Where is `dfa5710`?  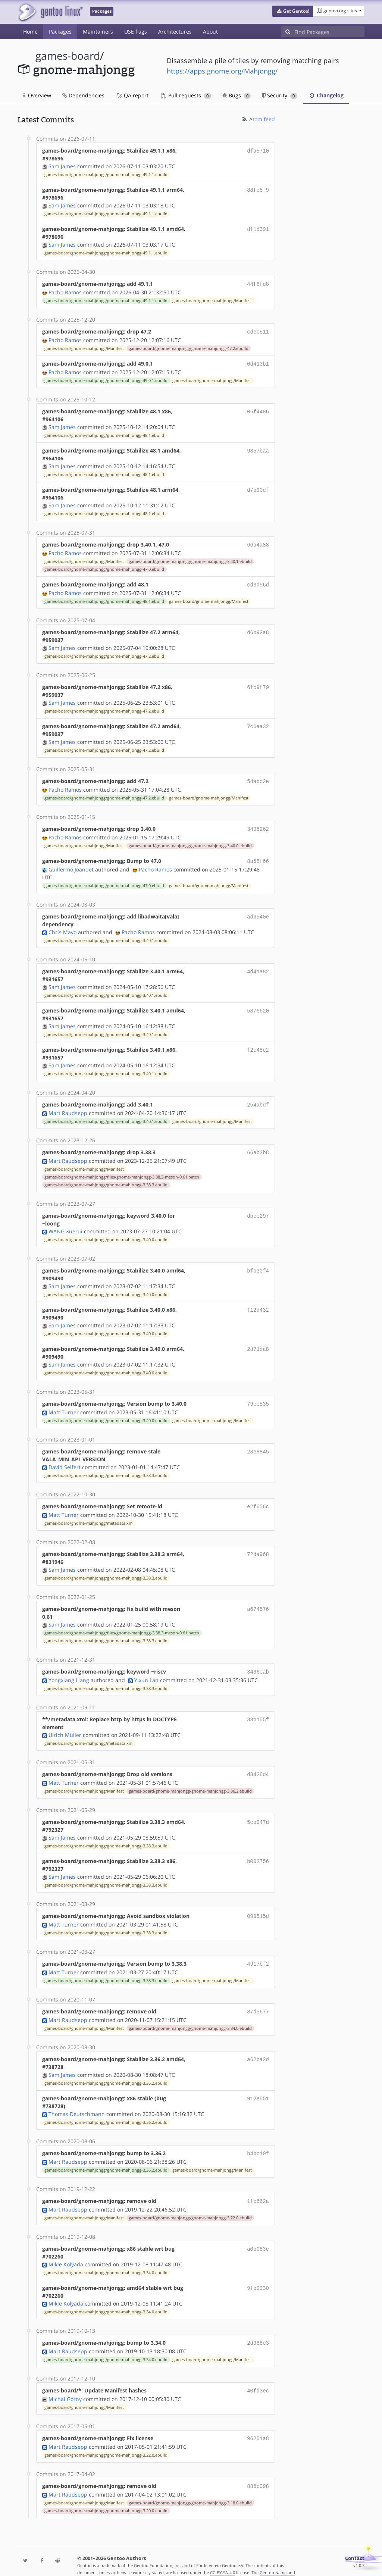
dfa5710 is located at coordinates (258, 150).